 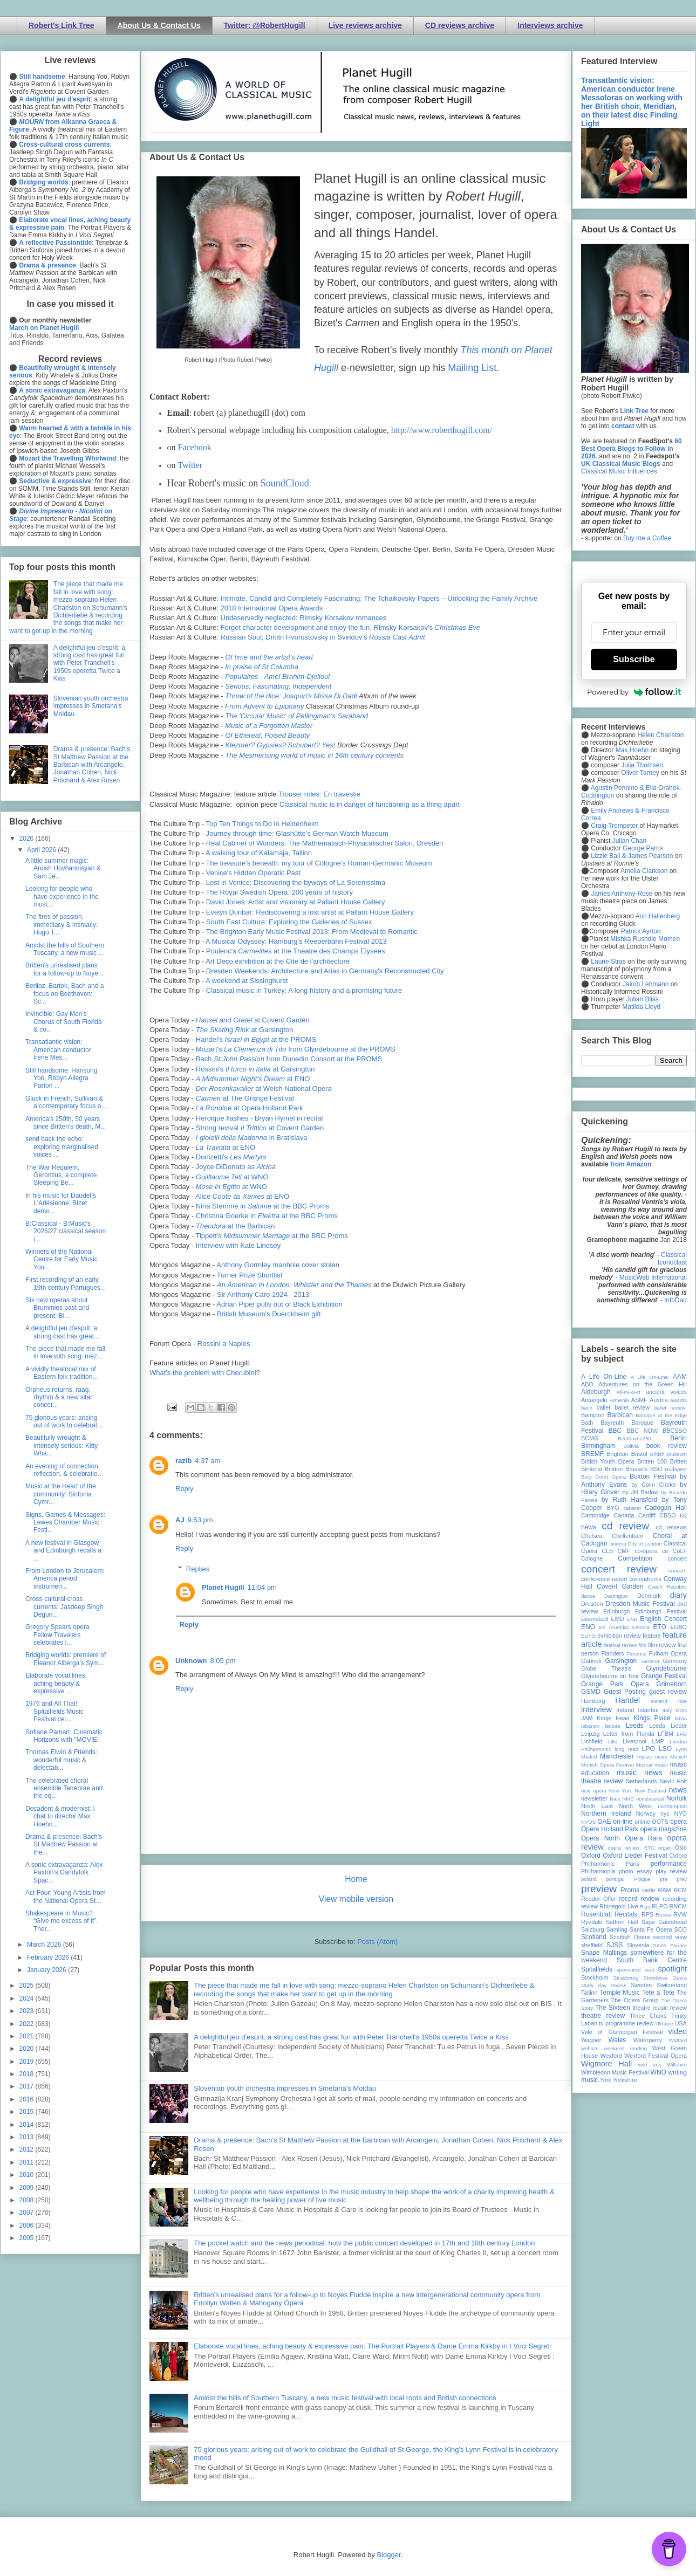 What do you see at coordinates (620, 1586) in the screenshot?
I see `Covent Garden` at bounding box center [620, 1586].